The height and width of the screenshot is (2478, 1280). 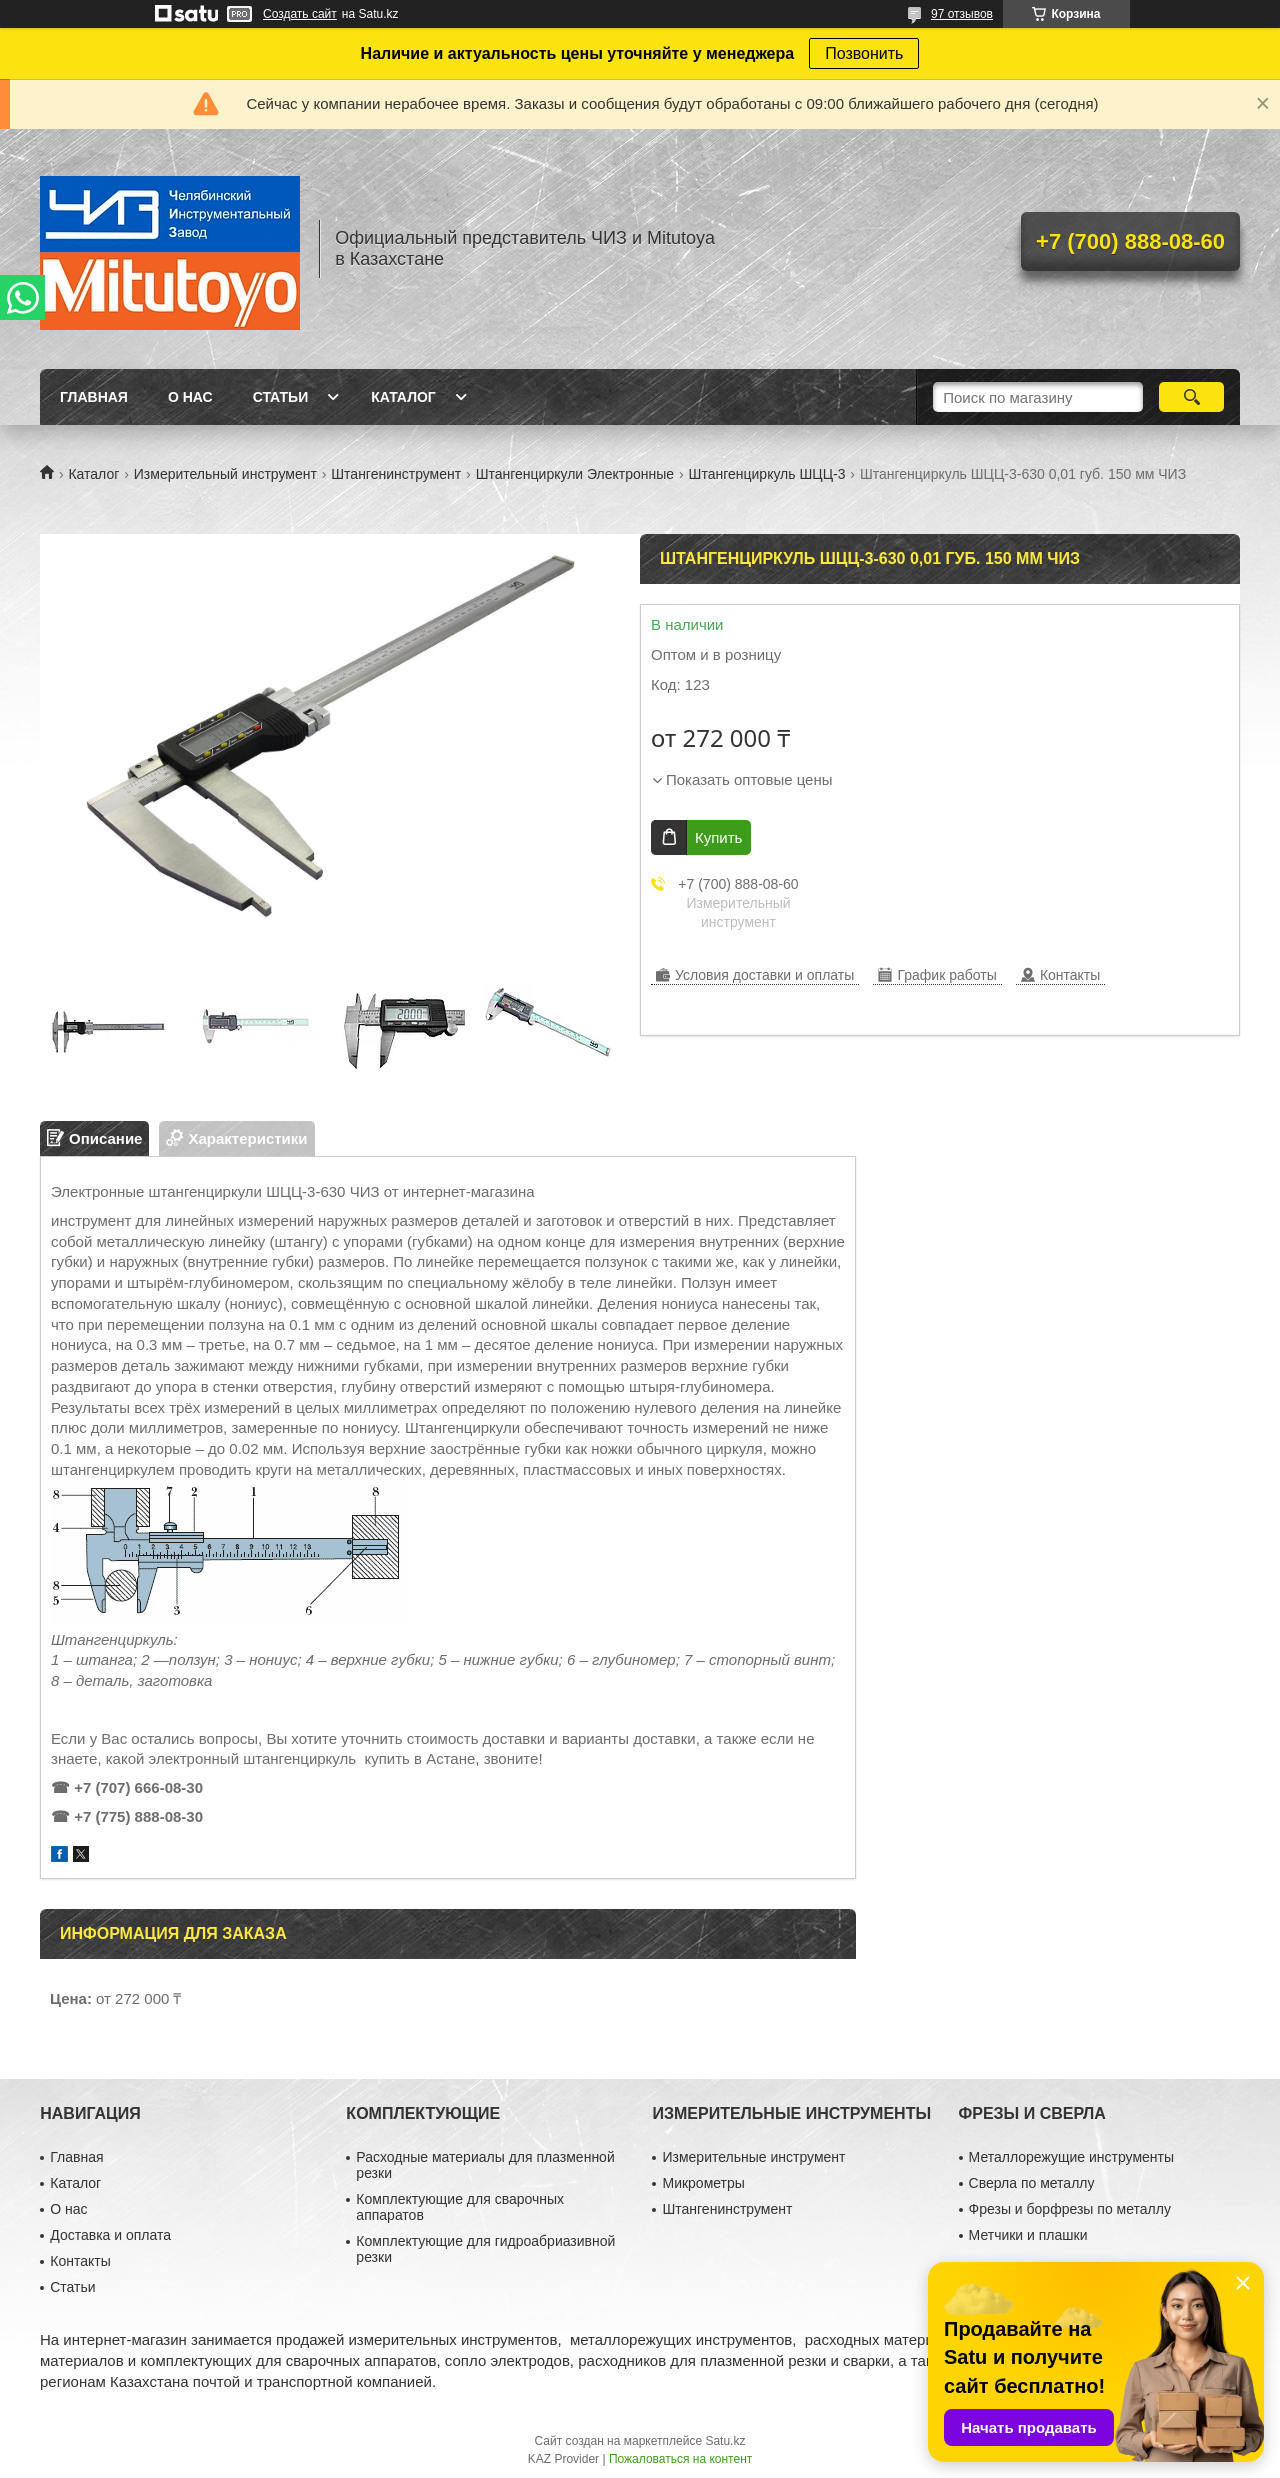 What do you see at coordinates (864, 53) in the screenshot?
I see `Позвонить` at bounding box center [864, 53].